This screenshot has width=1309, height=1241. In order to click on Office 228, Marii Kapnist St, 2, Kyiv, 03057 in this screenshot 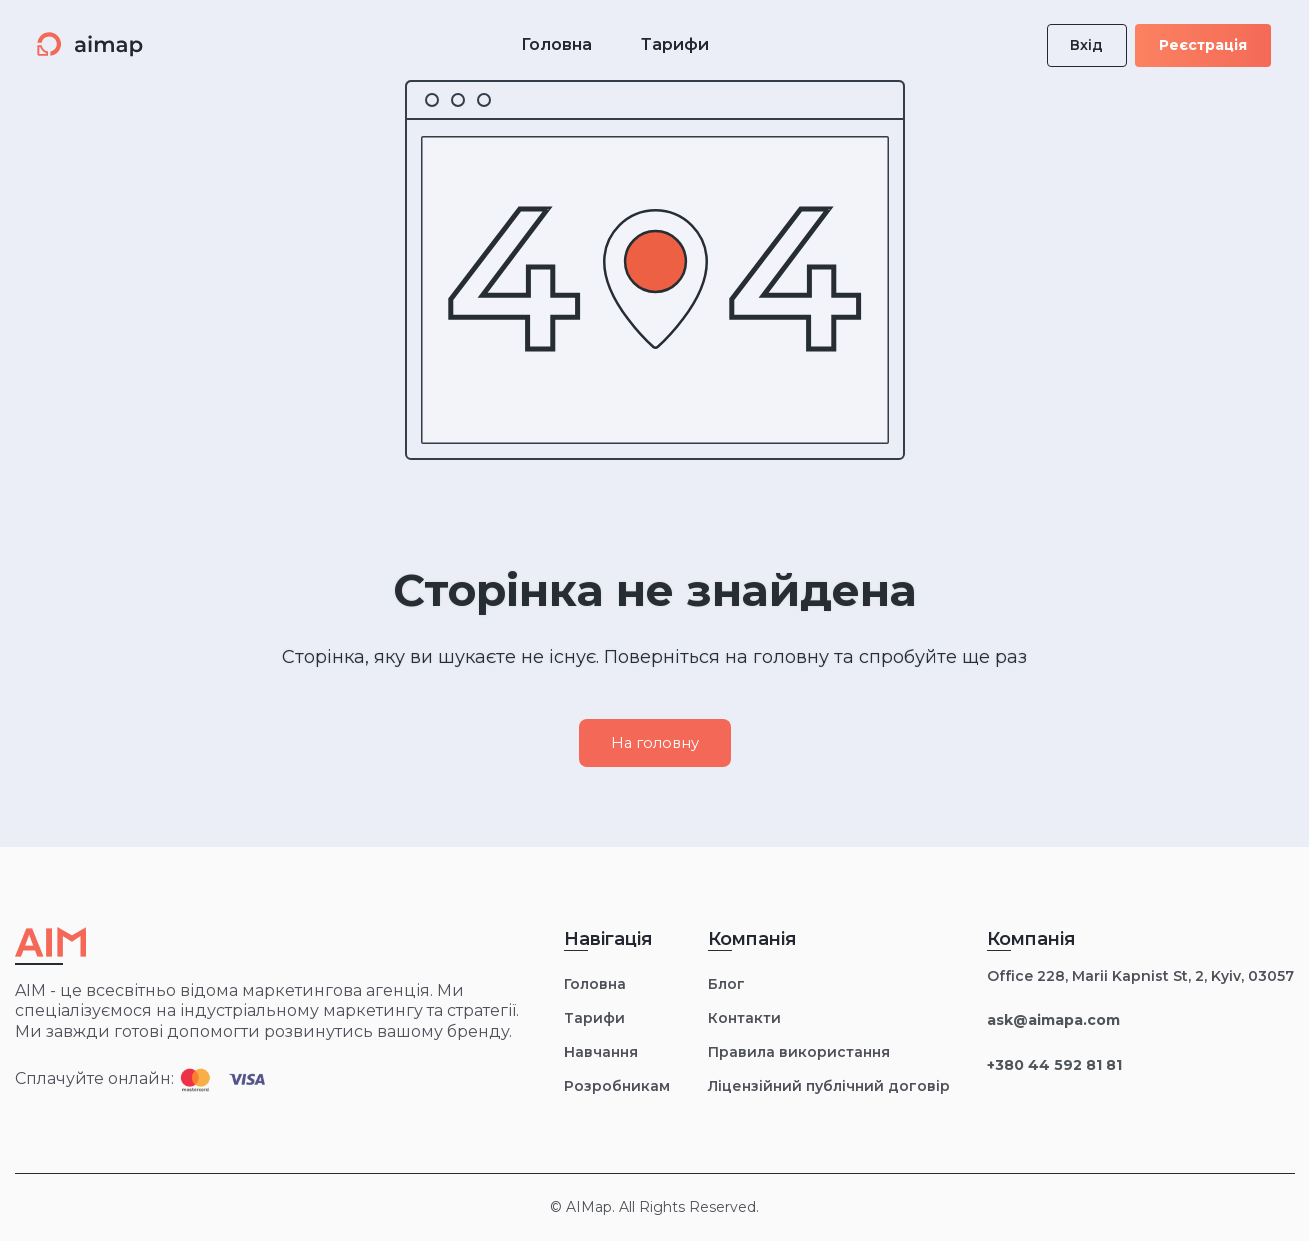, I will do `click(1140, 976)`.